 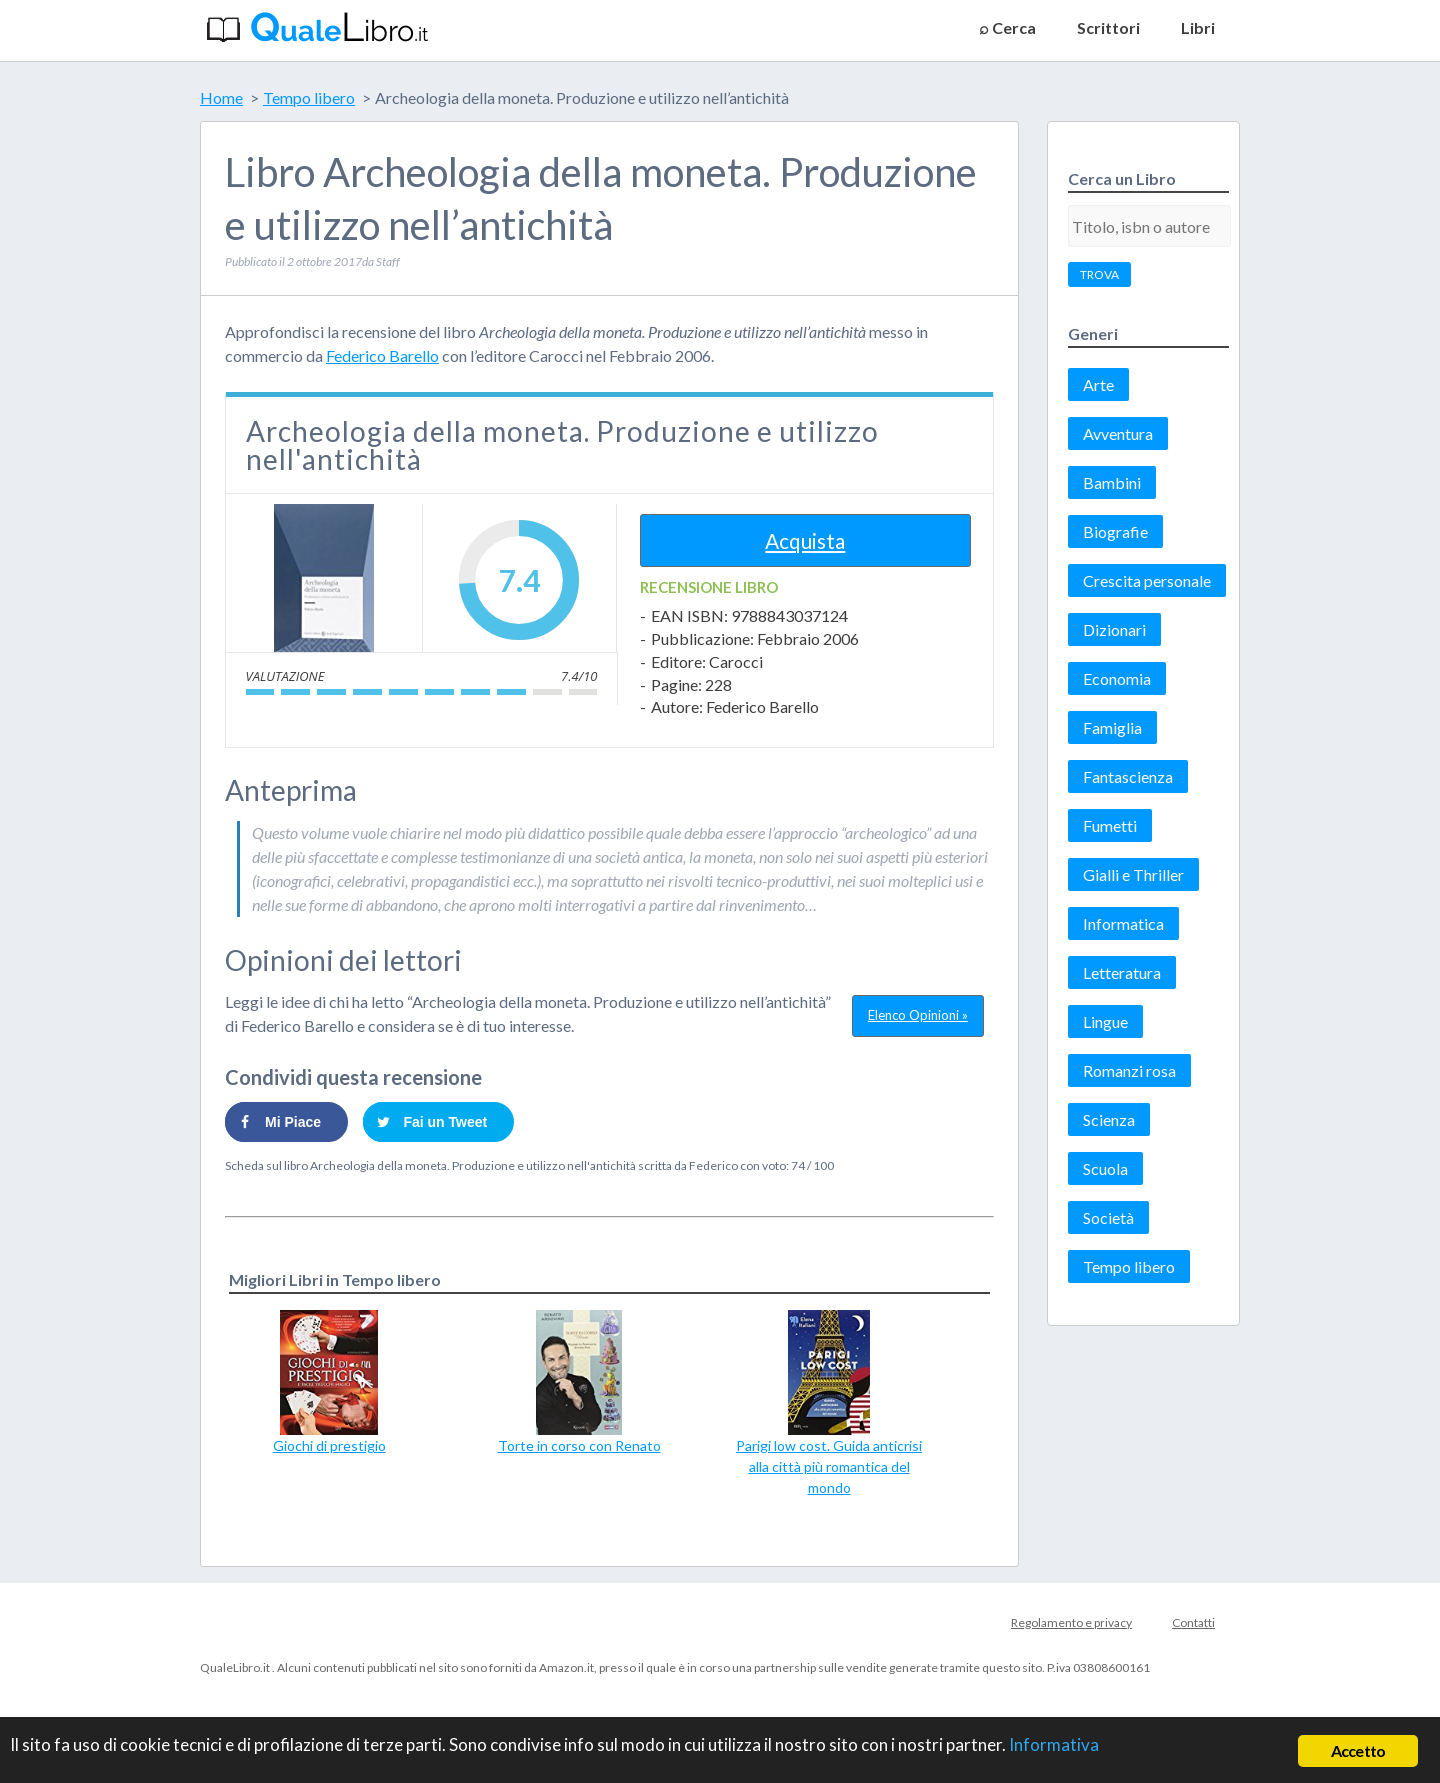 What do you see at coordinates (382, 355) in the screenshot?
I see `Federico Barello` at bounding box center [382, 355].